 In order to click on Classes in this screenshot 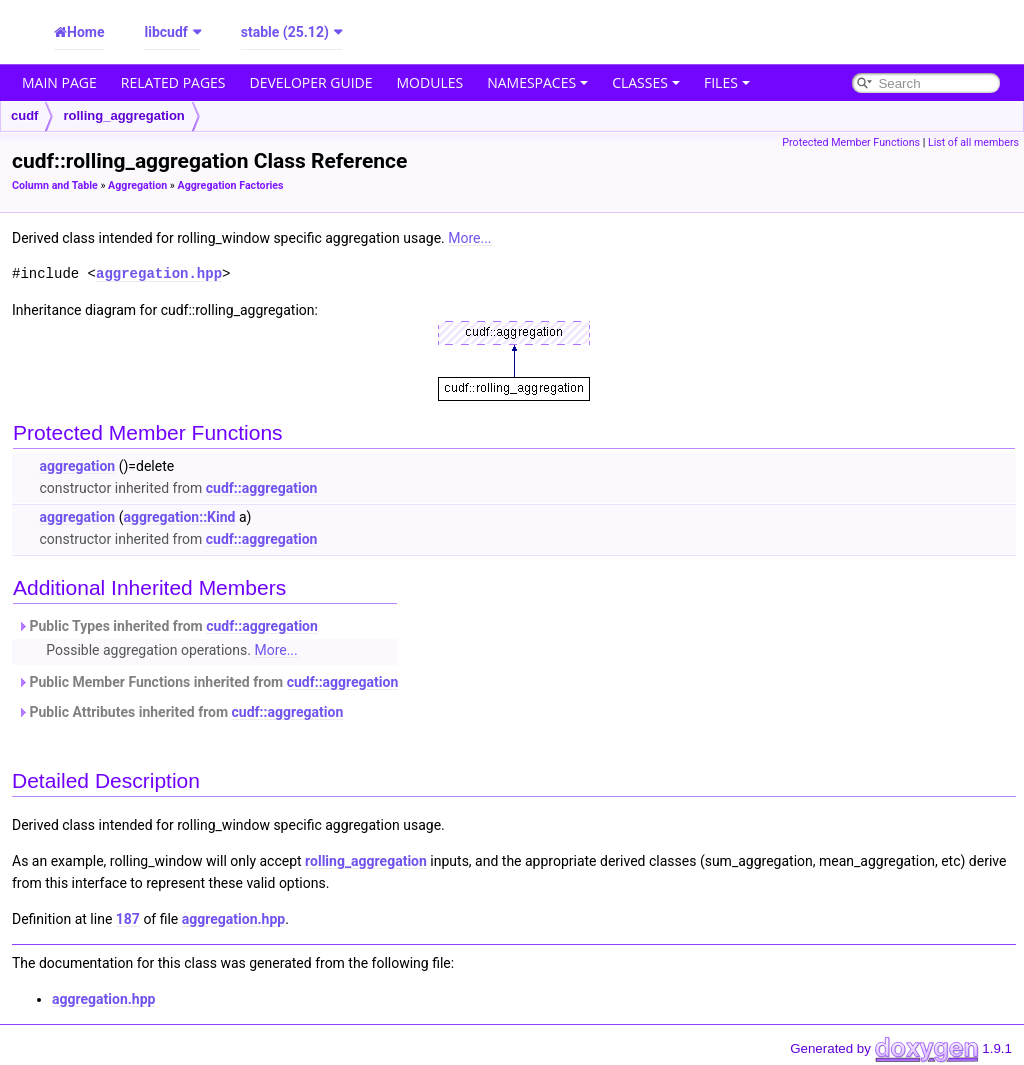, I will do `click(646, 82)`.